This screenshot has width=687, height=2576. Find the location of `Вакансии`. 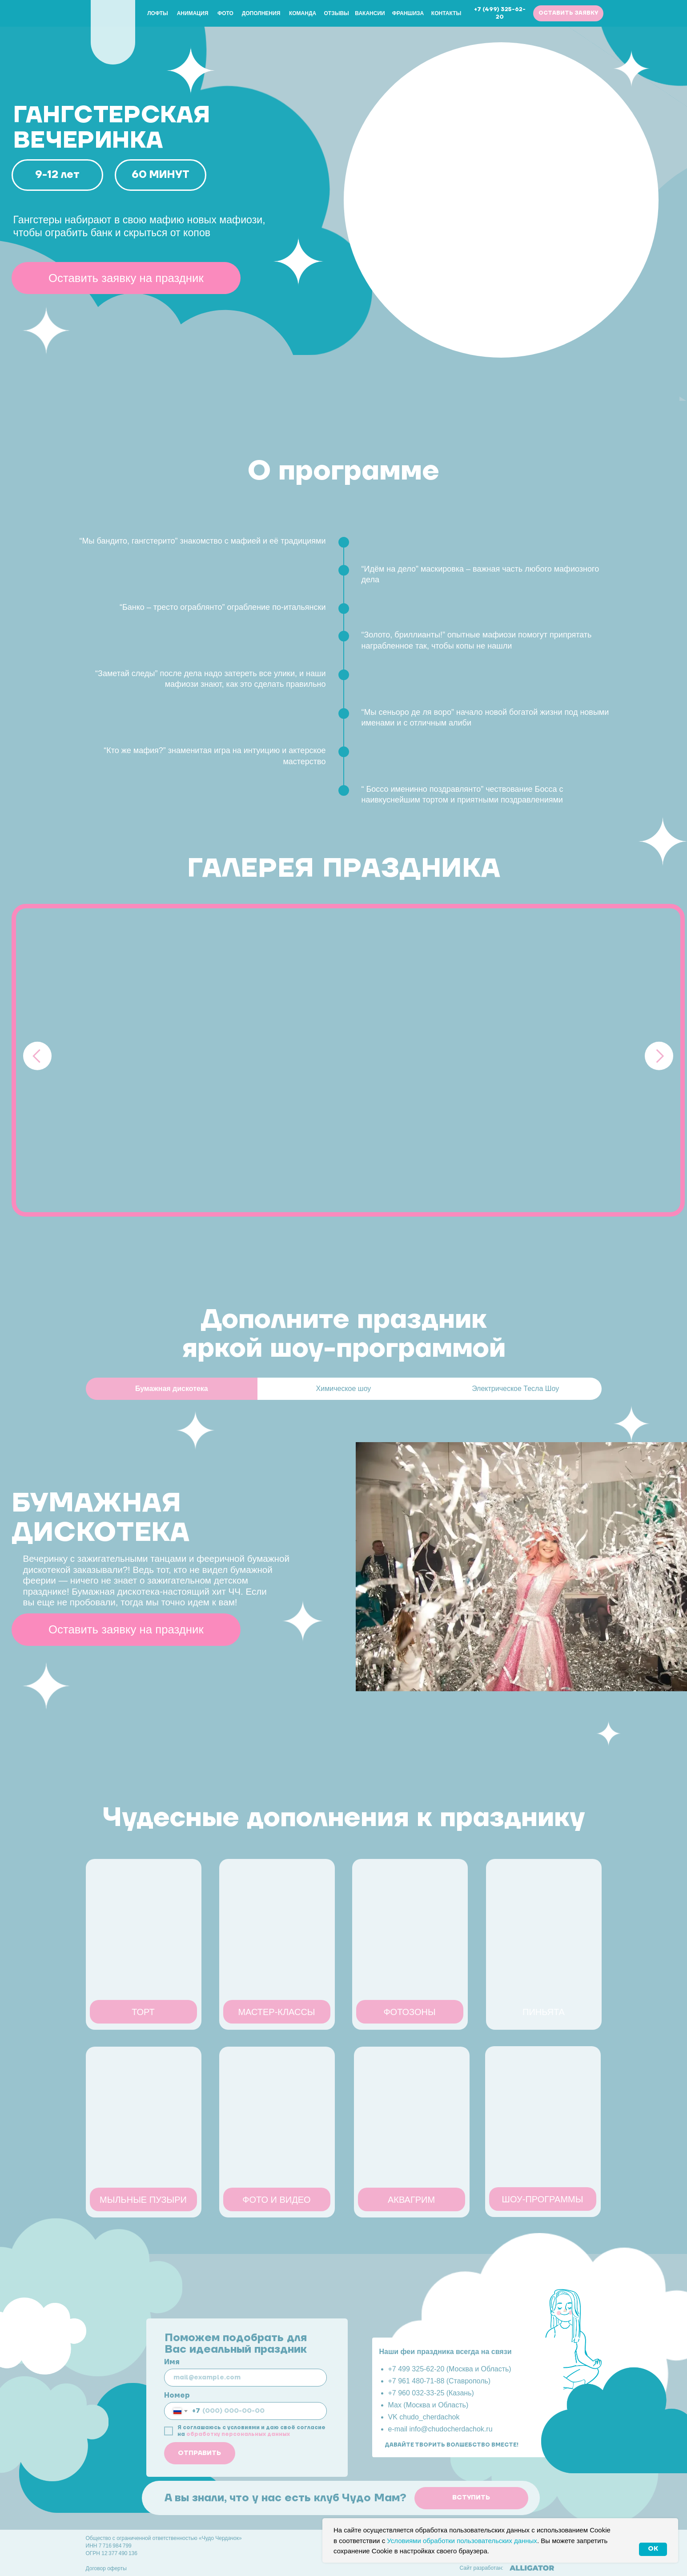

Вакансии is located at coordinates (370, 13).